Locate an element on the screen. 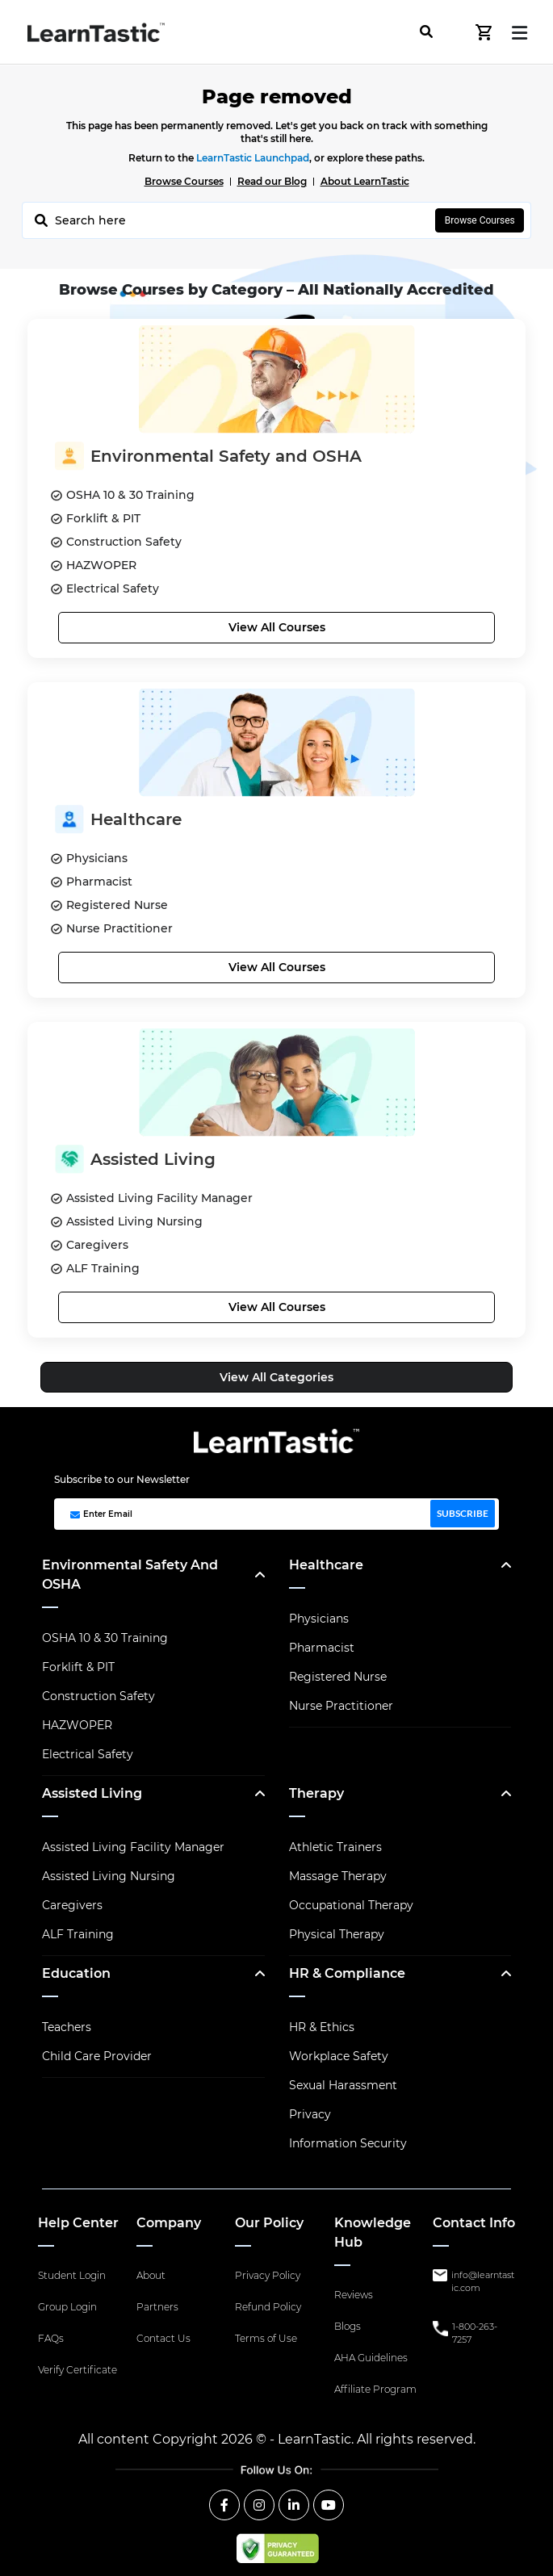  FAQs is located at coordinates (51, 2338).